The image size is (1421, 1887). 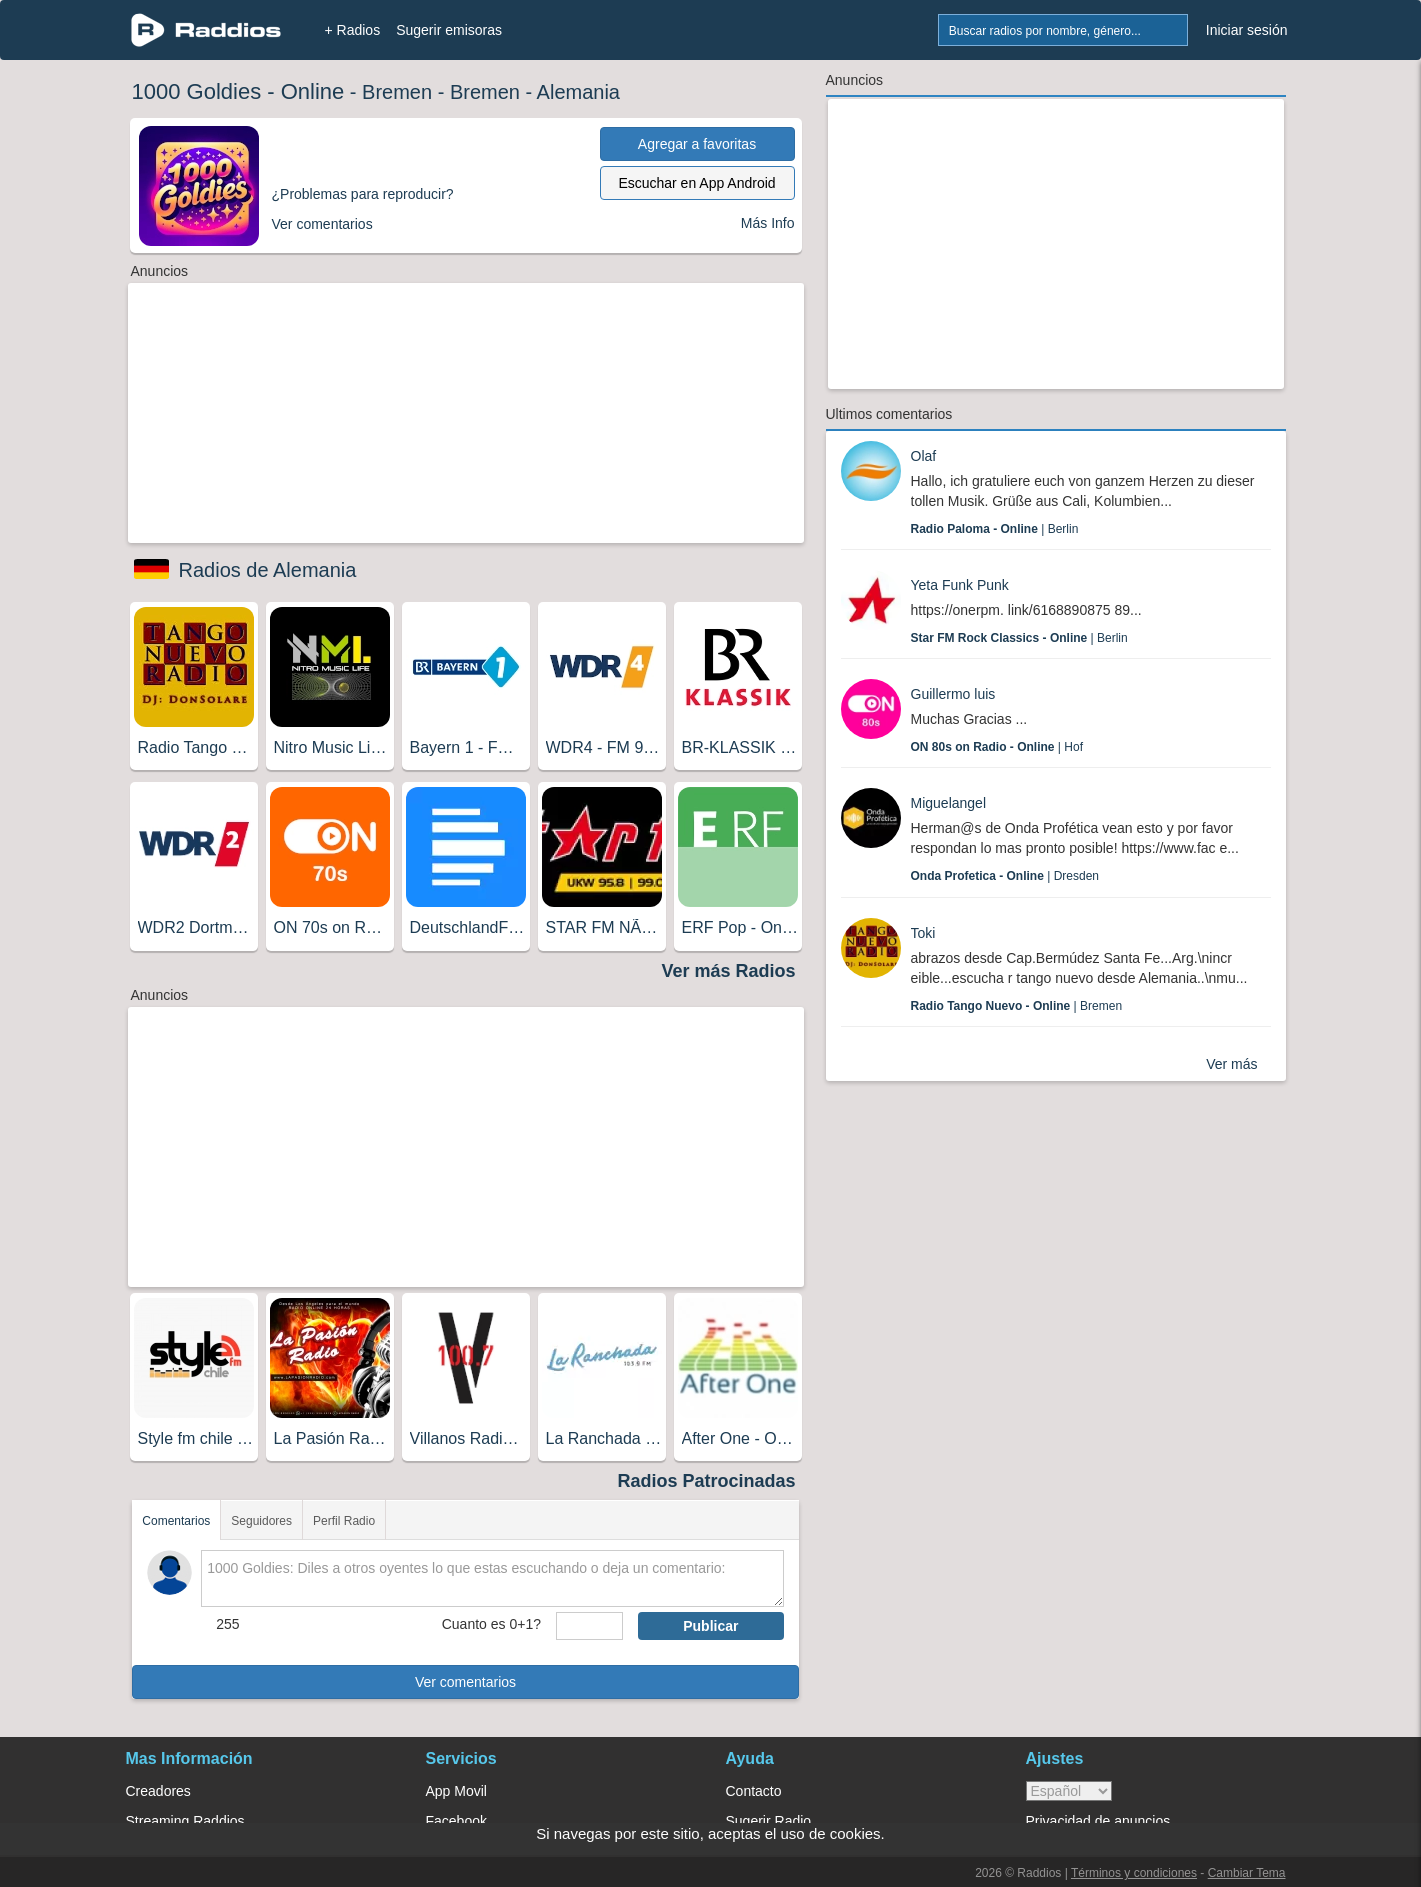 I want to click on | Berlin, so click(x=995, y=529).